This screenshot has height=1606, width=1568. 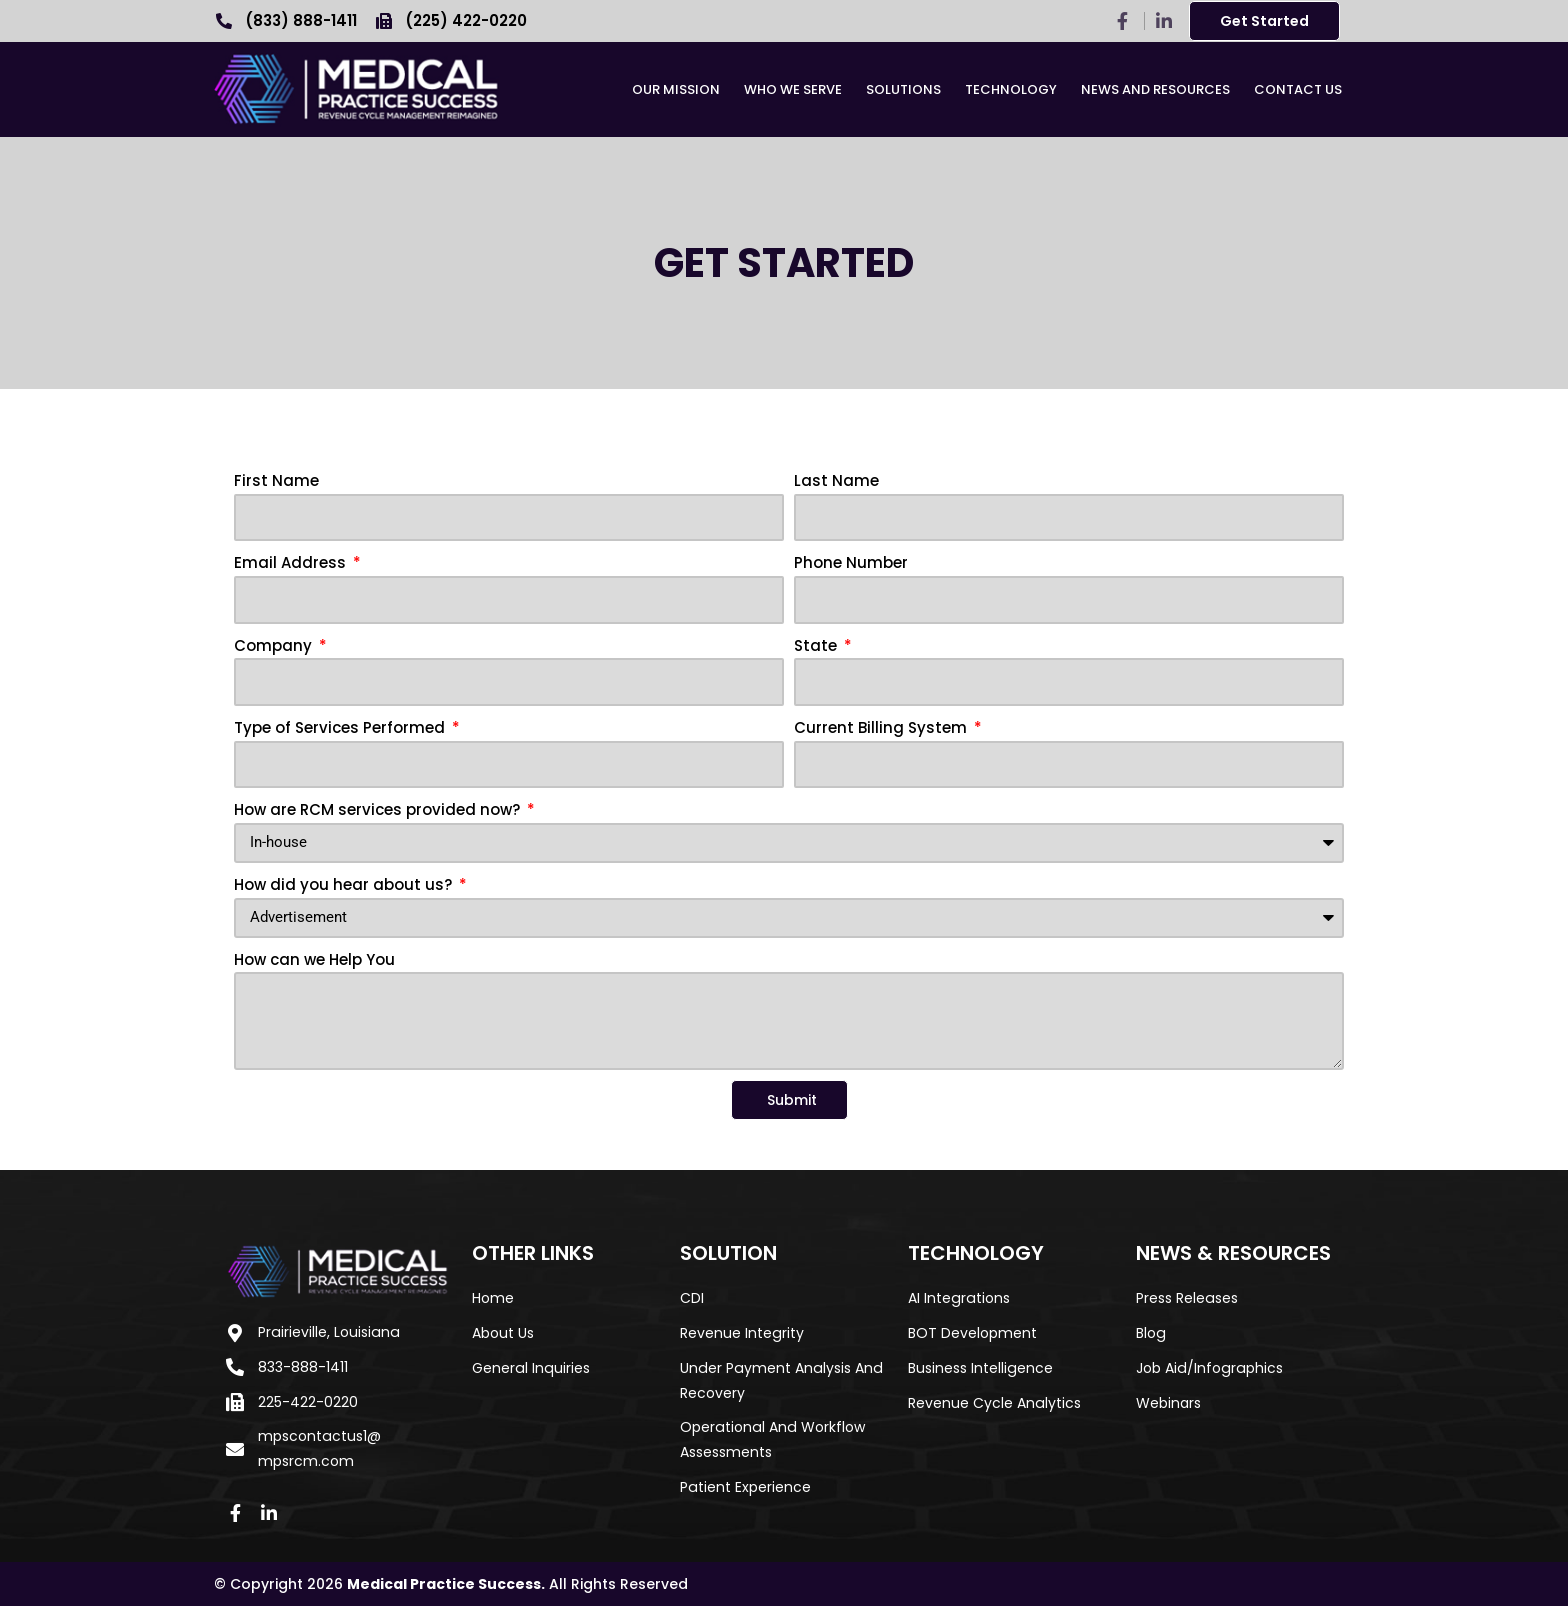 I want to click on Type of Services Performed, so click(x=341, y=727).